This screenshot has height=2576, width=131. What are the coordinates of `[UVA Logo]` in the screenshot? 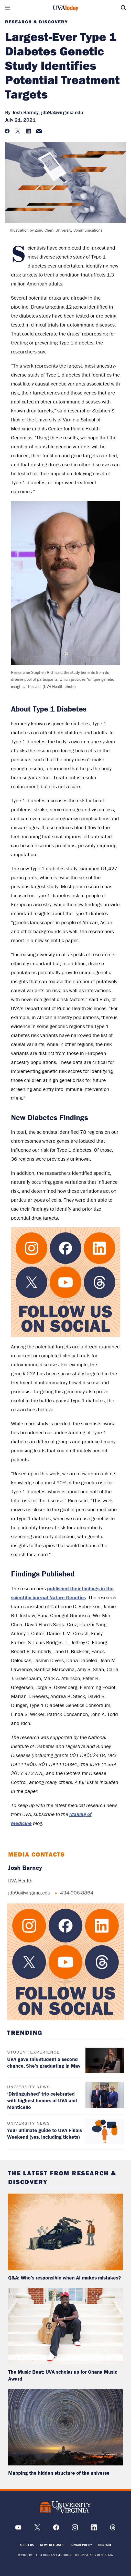 It's located at (65, 2507).